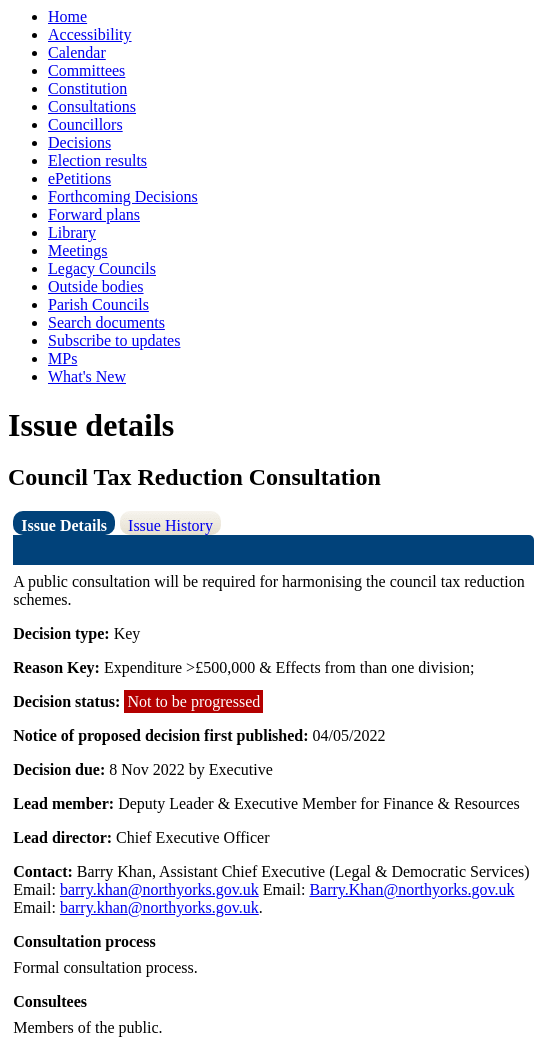 The image size is (542, 1053). Describe the element at coordinates (102, 268) in the screenshot. I see `Legacy Councils` at that location.